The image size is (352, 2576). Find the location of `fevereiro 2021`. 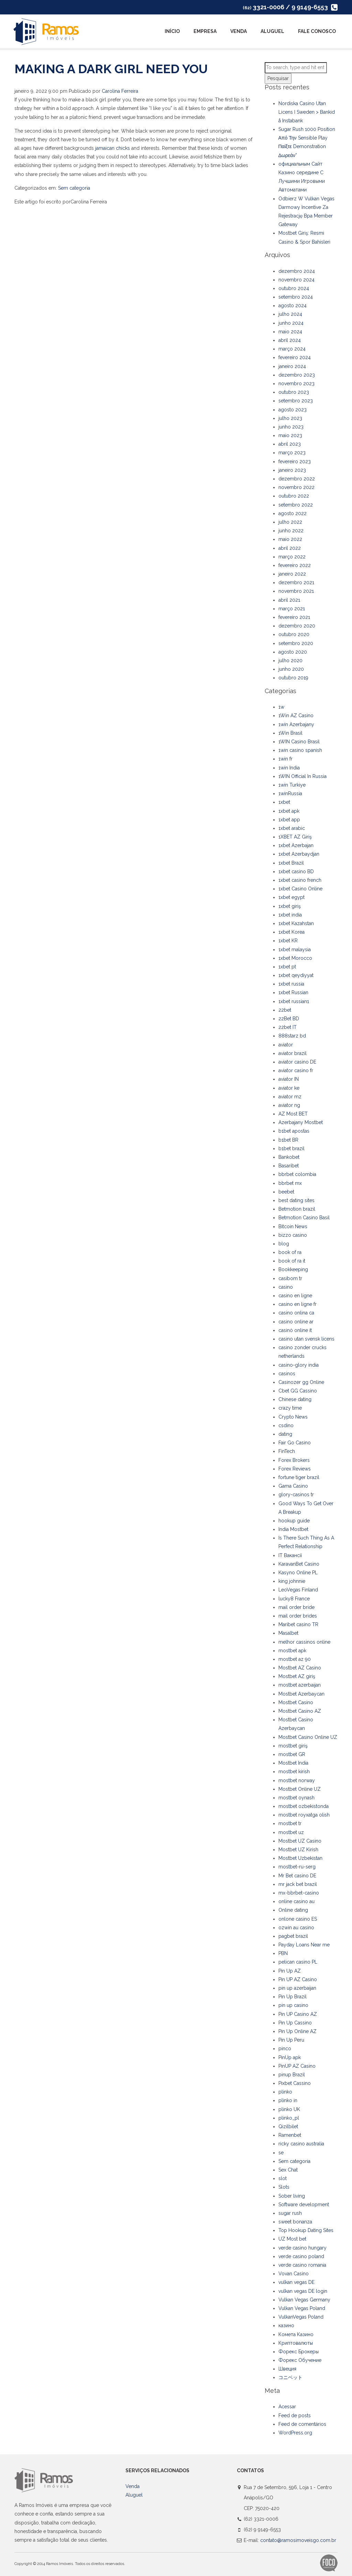

fevereiro 2021 is located at coordinates (294, 617).